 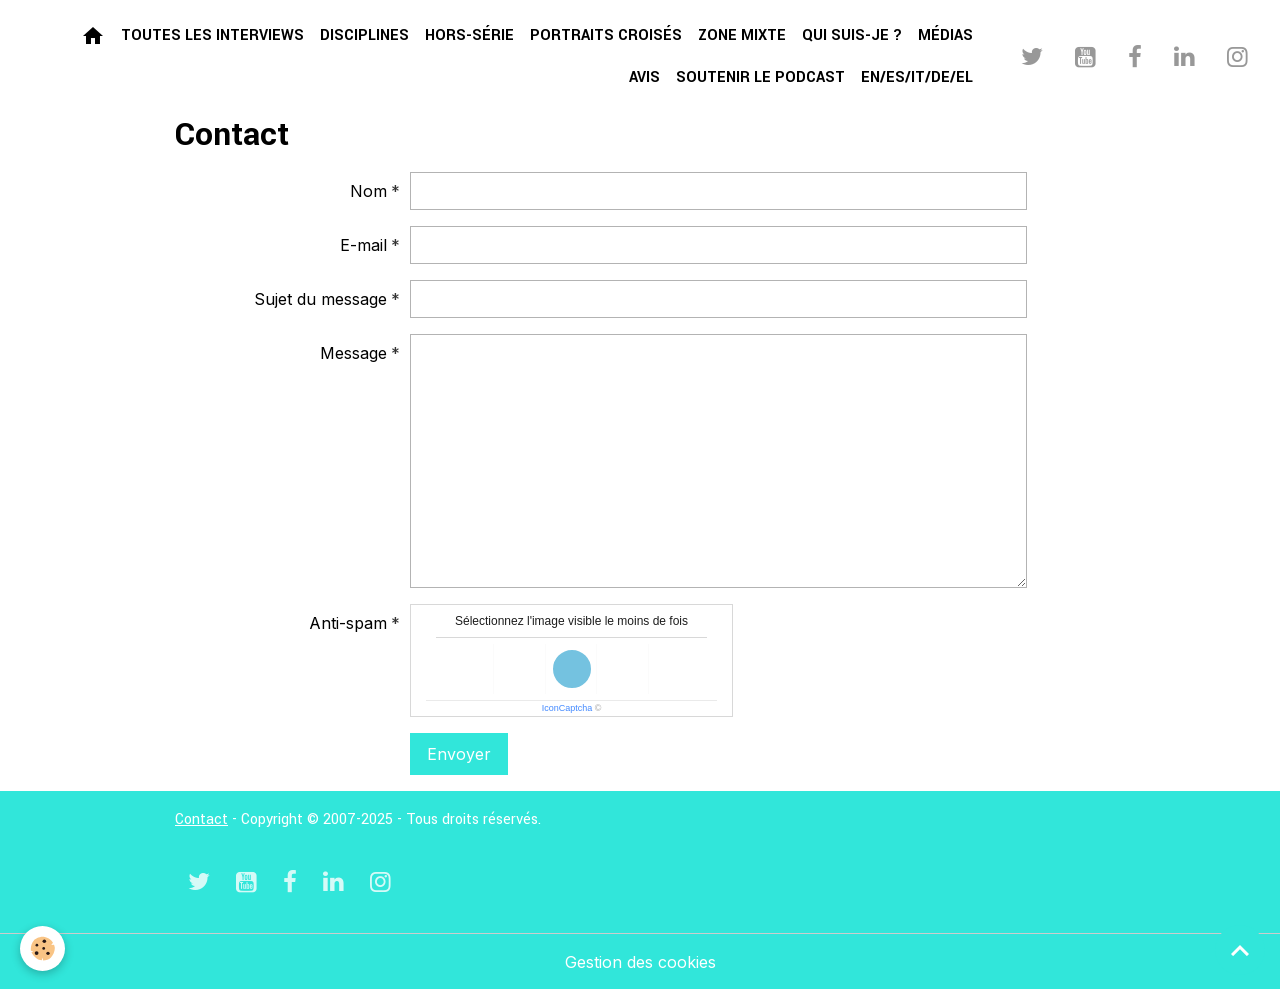 I want to click on [Cookies], so click(x=42, y=948).